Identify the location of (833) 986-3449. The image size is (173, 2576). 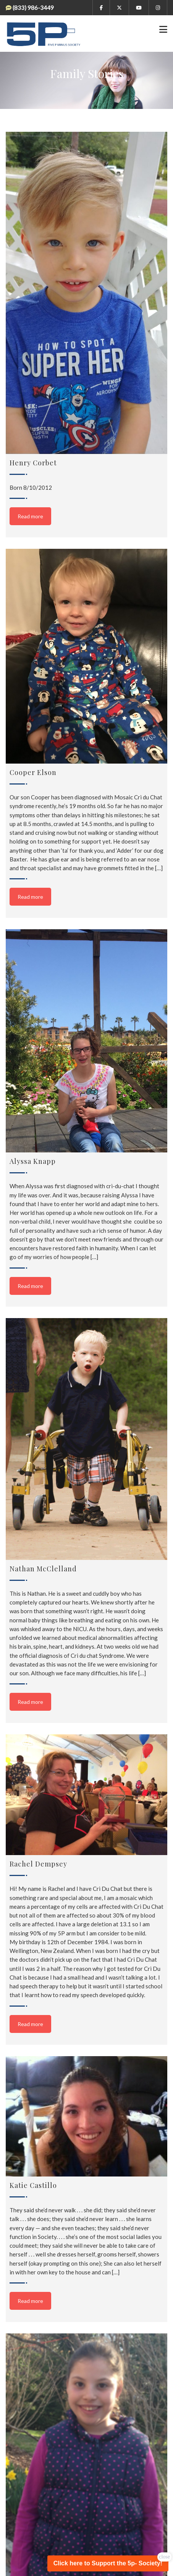
(33, 7).